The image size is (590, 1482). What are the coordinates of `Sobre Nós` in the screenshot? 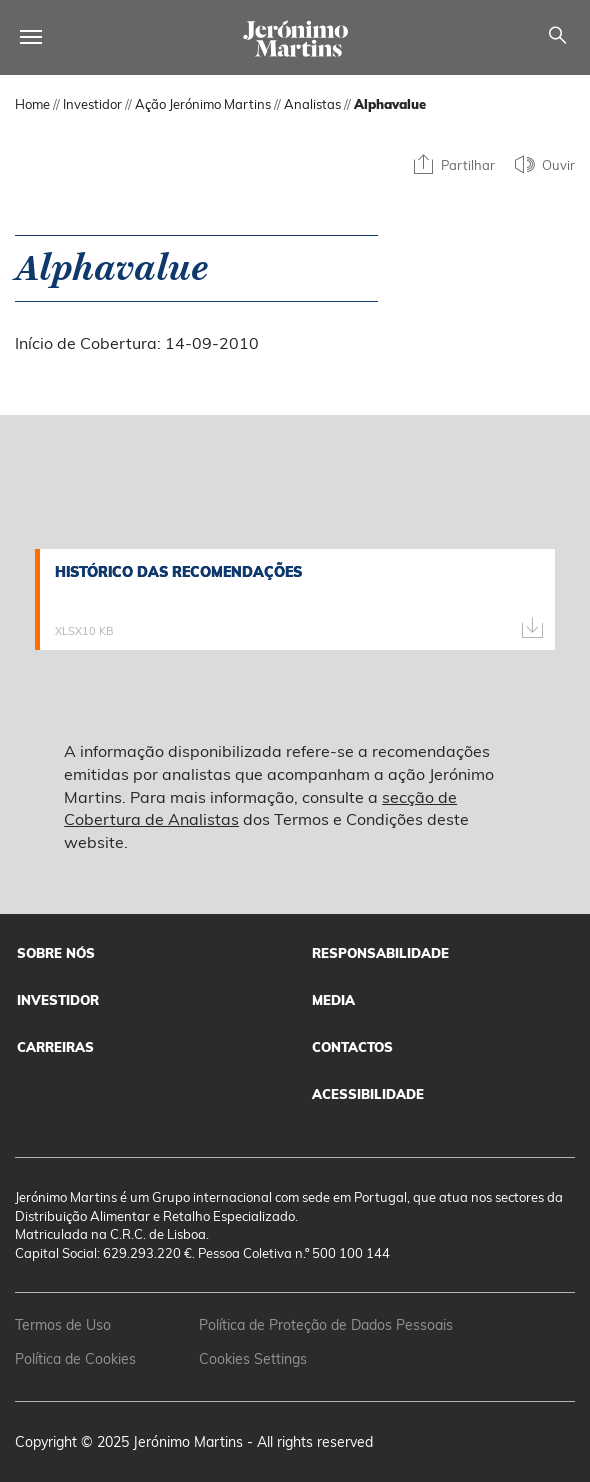 It's located at (56, 953).